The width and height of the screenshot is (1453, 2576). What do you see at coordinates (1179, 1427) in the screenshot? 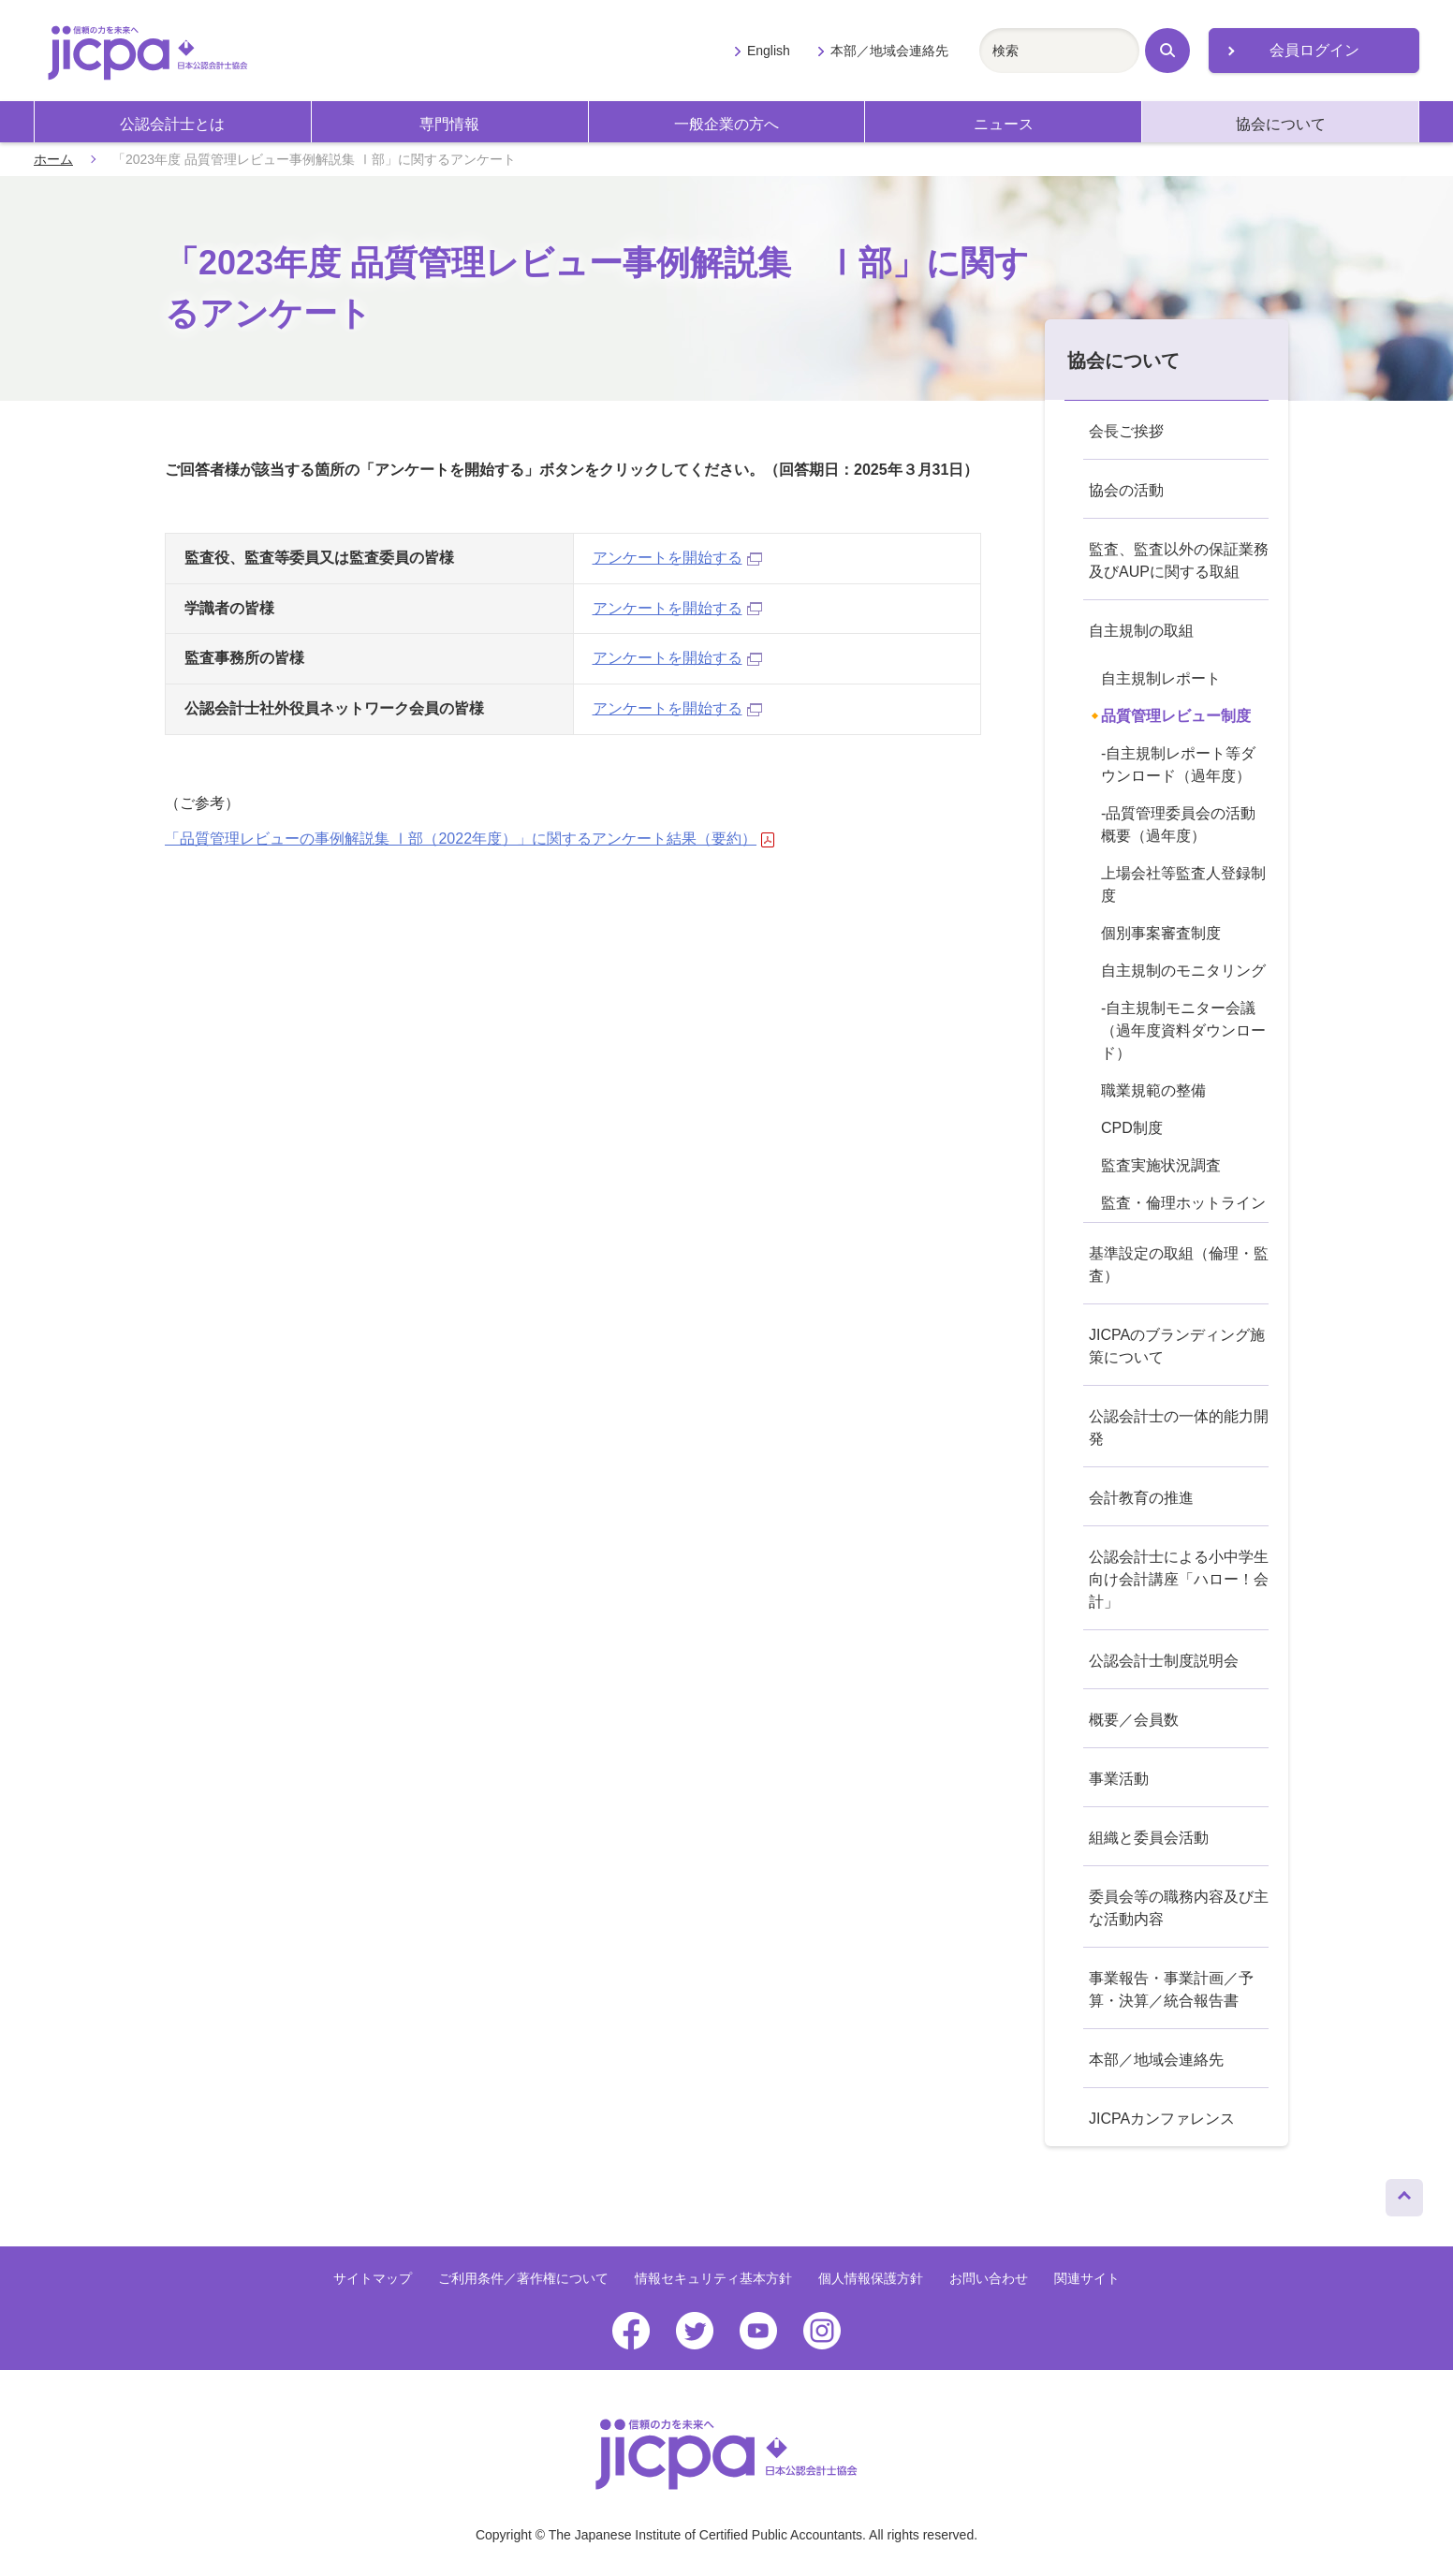
I see `公認会計士の一体的能力開発` at bounding box center [1179, 1427].